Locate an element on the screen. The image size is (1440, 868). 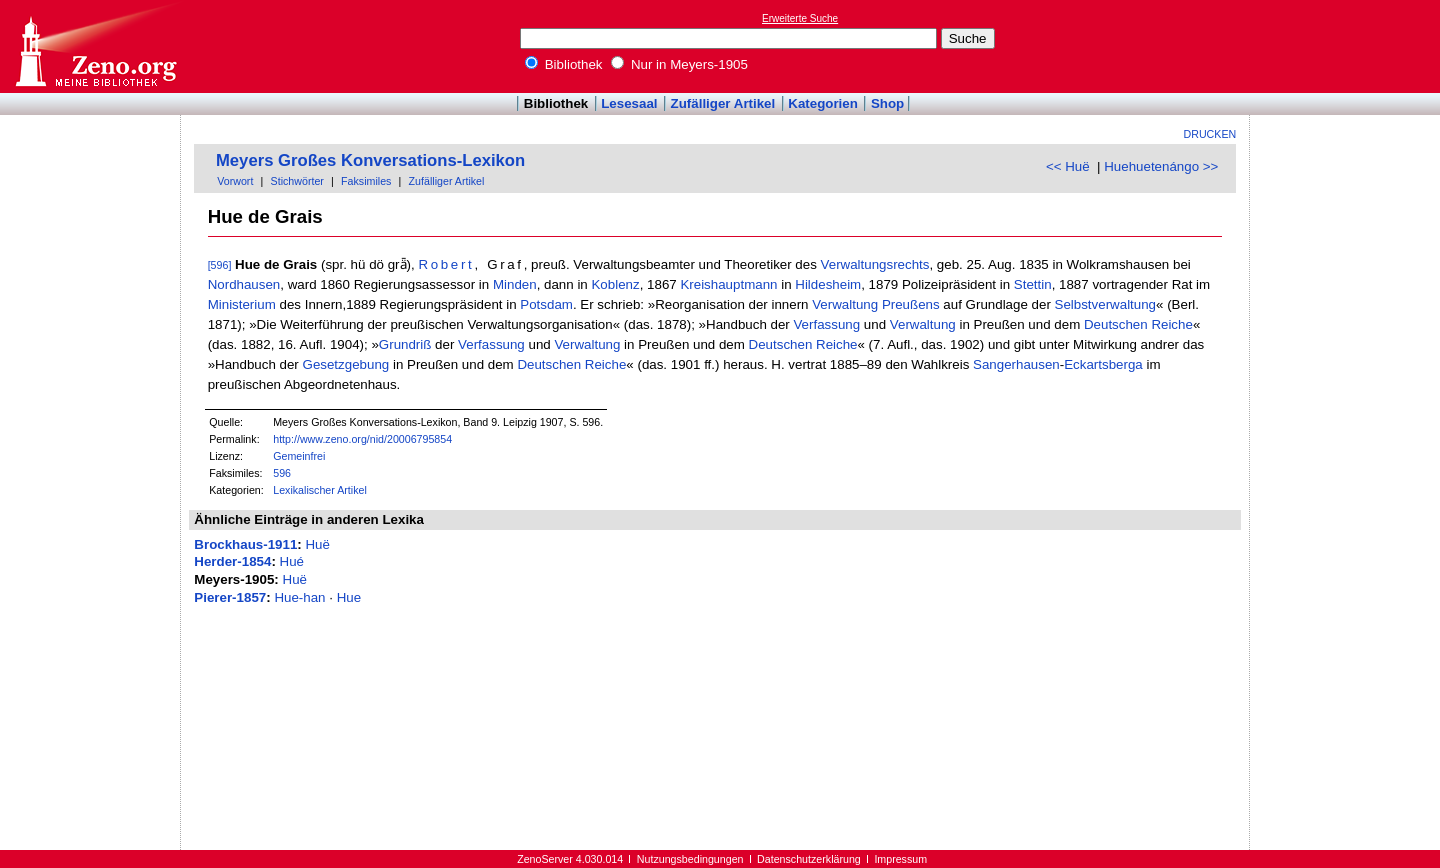
Shop is located at coordinates (887, 103).